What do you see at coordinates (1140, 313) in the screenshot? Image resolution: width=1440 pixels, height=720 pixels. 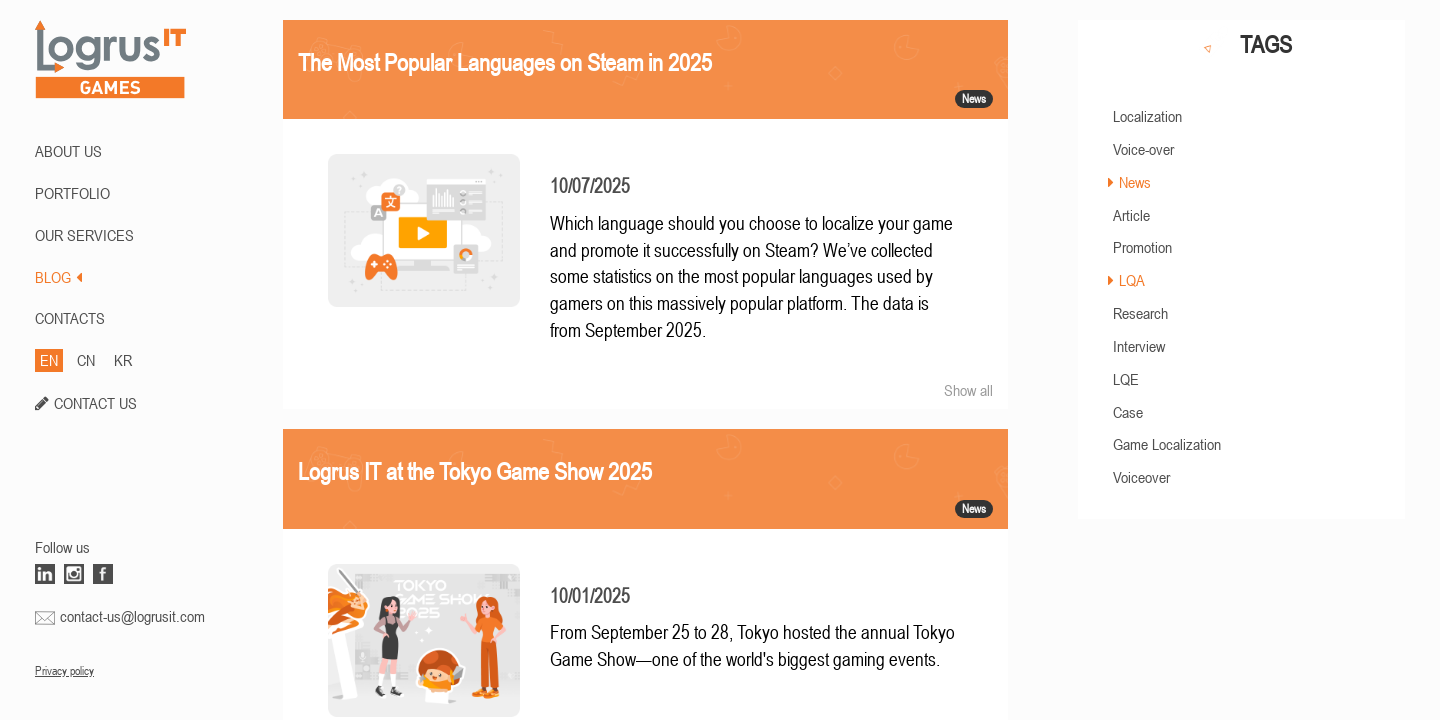 I see `Research` at bounding box center [1140, 313].